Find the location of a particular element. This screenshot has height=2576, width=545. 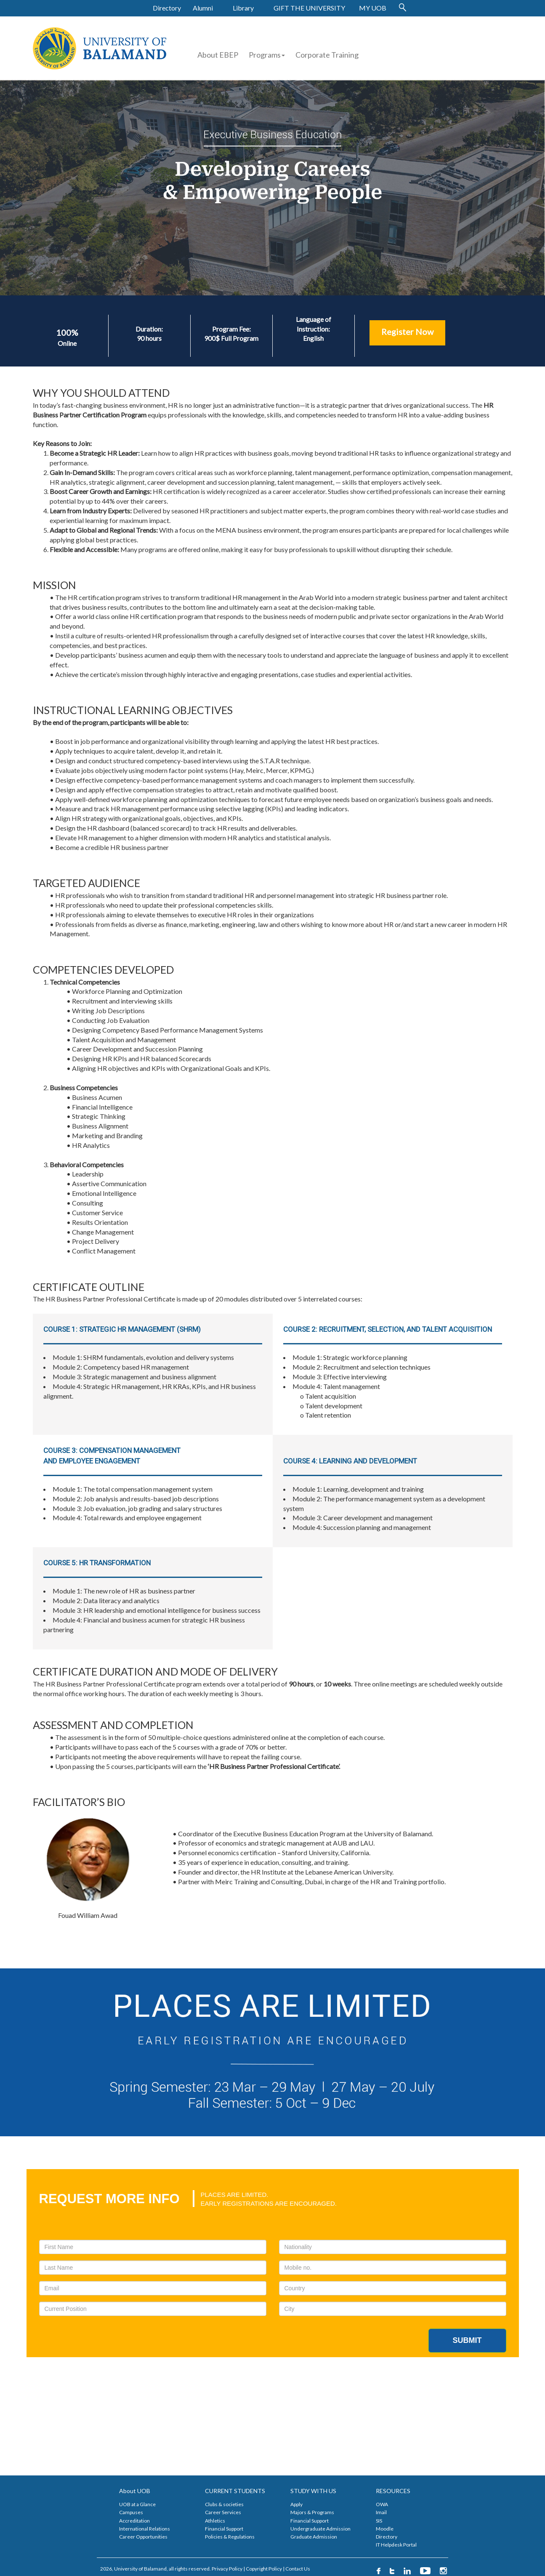

IT Helpdesk Portal is located at coordinates (396, 2544).